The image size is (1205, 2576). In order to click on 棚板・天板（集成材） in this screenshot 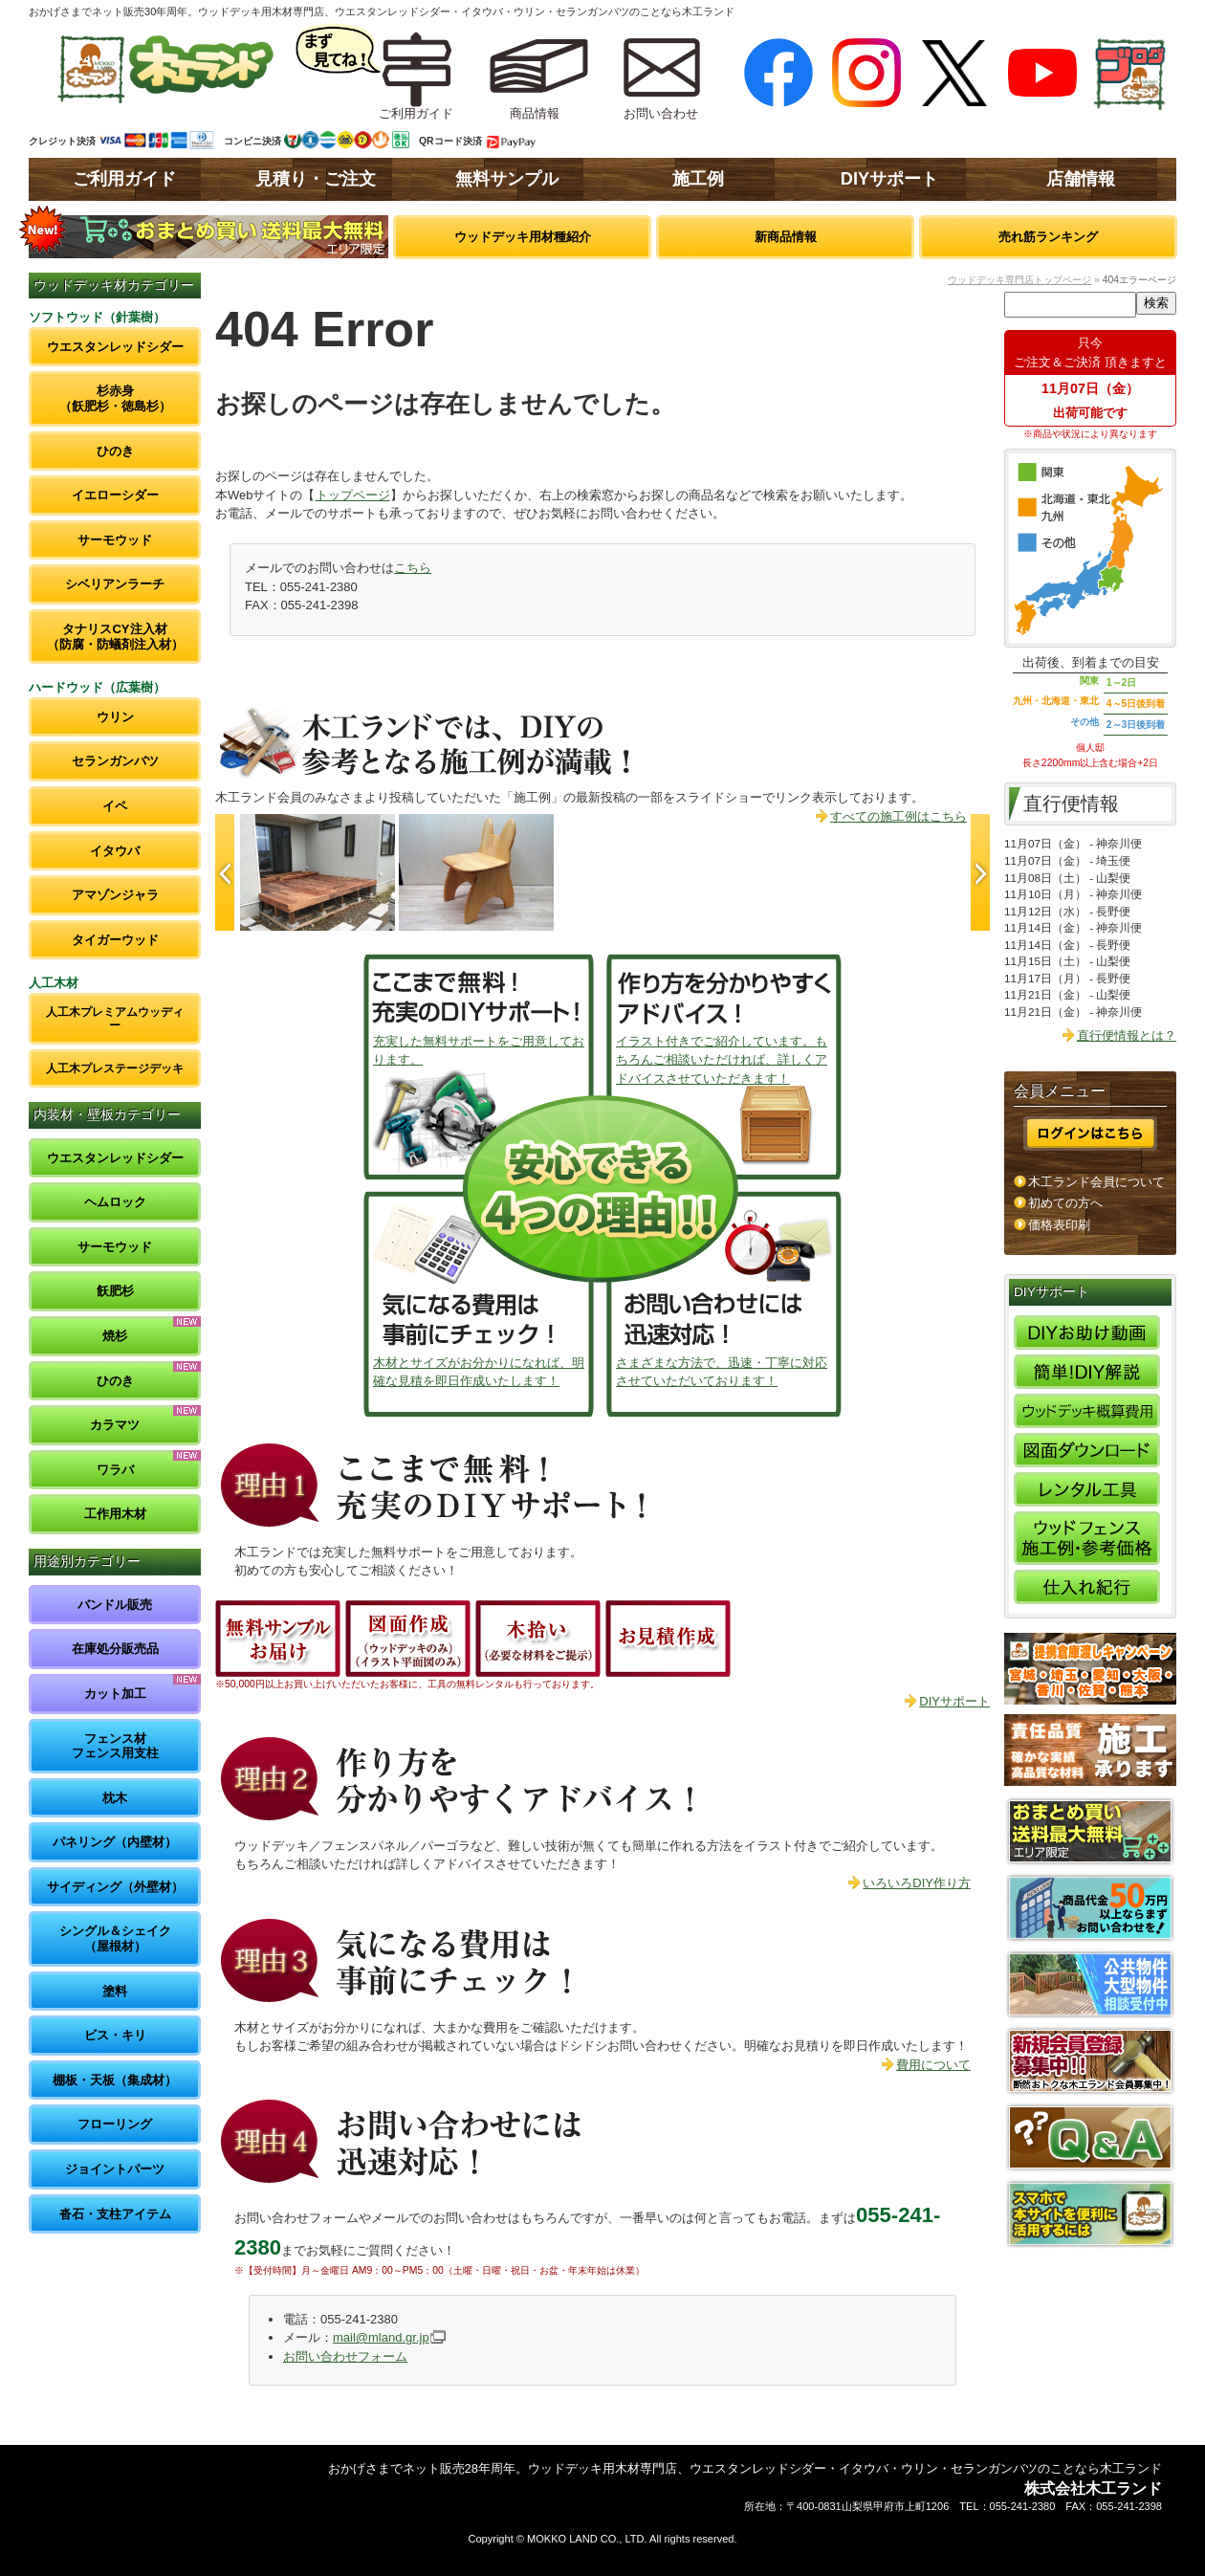, I will do `click(115, 2080)`.